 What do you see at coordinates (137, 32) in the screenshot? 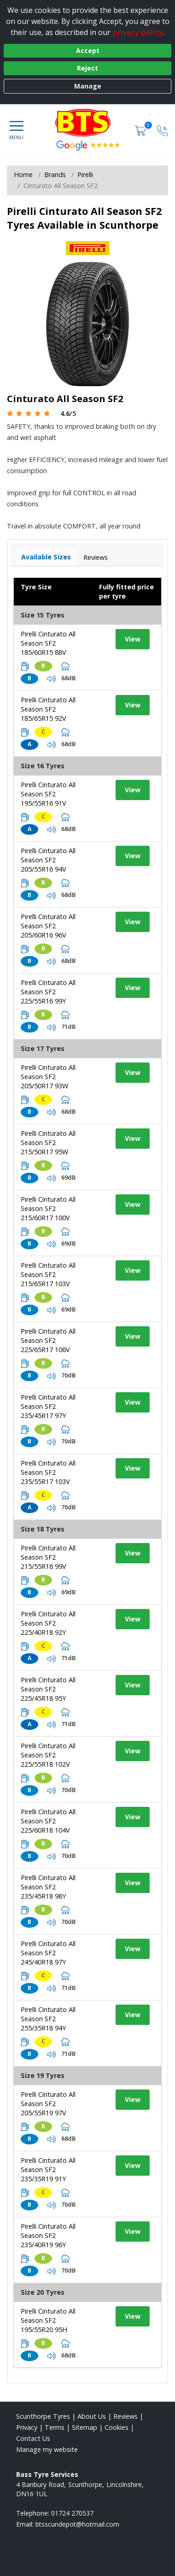
I see `privacy policy` at bounding box center [137, 32].